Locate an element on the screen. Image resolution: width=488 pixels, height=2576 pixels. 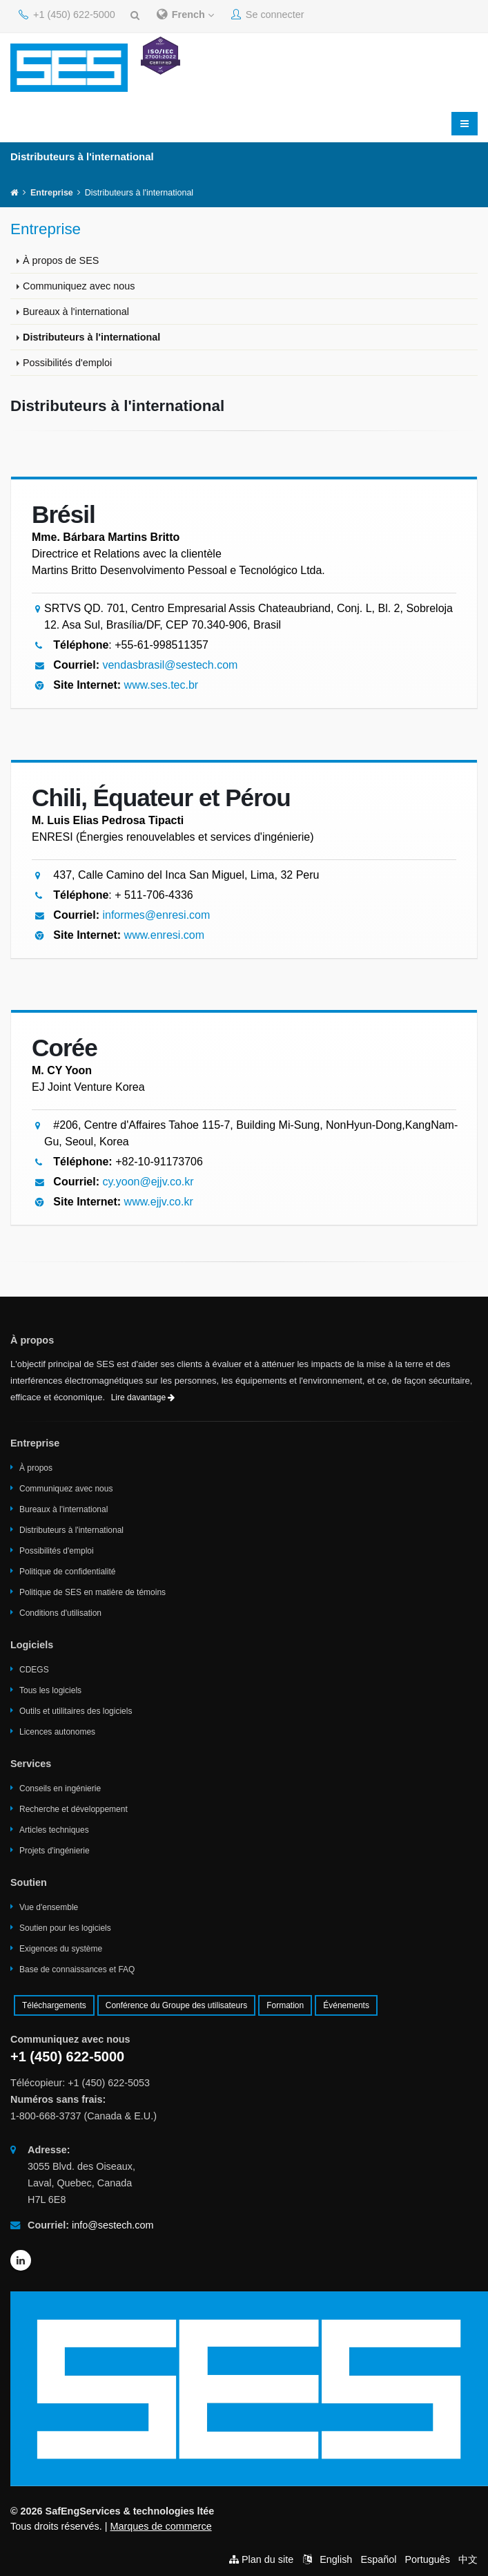
Communiquez avec nous is located at coordinates (79, 286).